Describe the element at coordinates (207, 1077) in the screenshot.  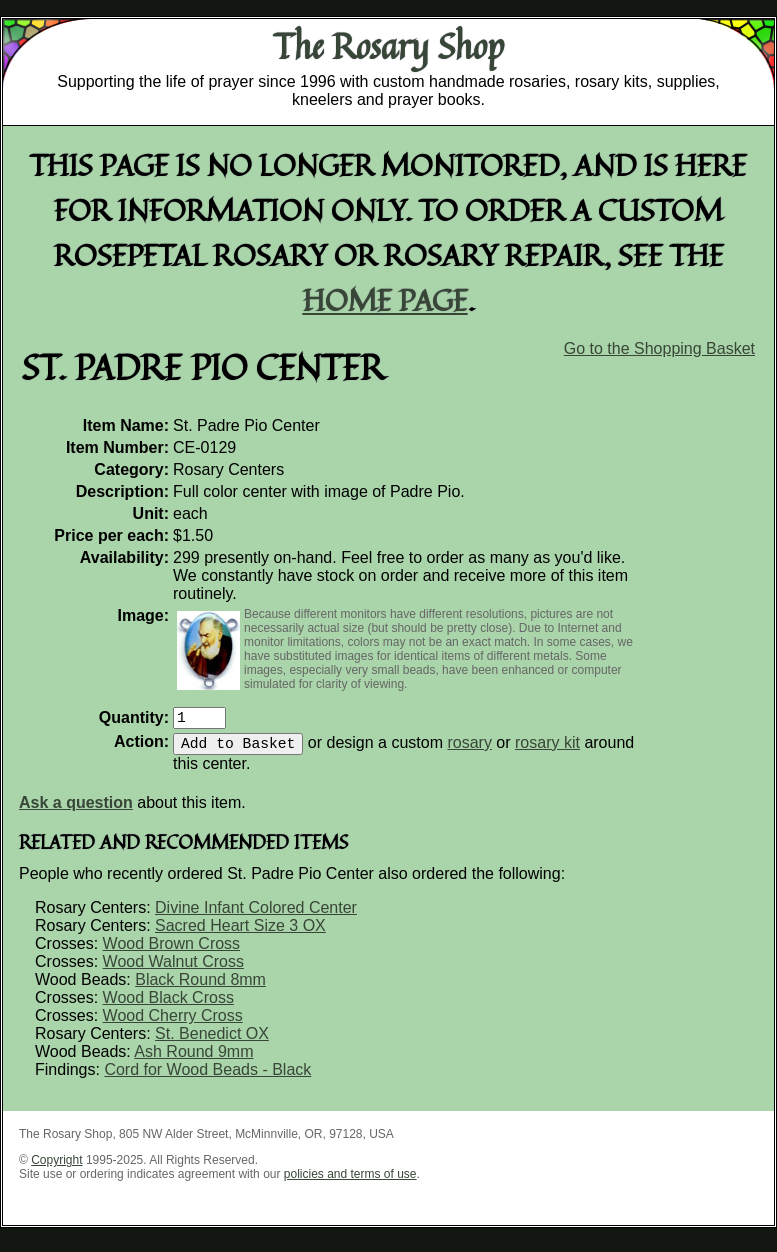
I see `Cord for Wood Beads - Black` at that location.